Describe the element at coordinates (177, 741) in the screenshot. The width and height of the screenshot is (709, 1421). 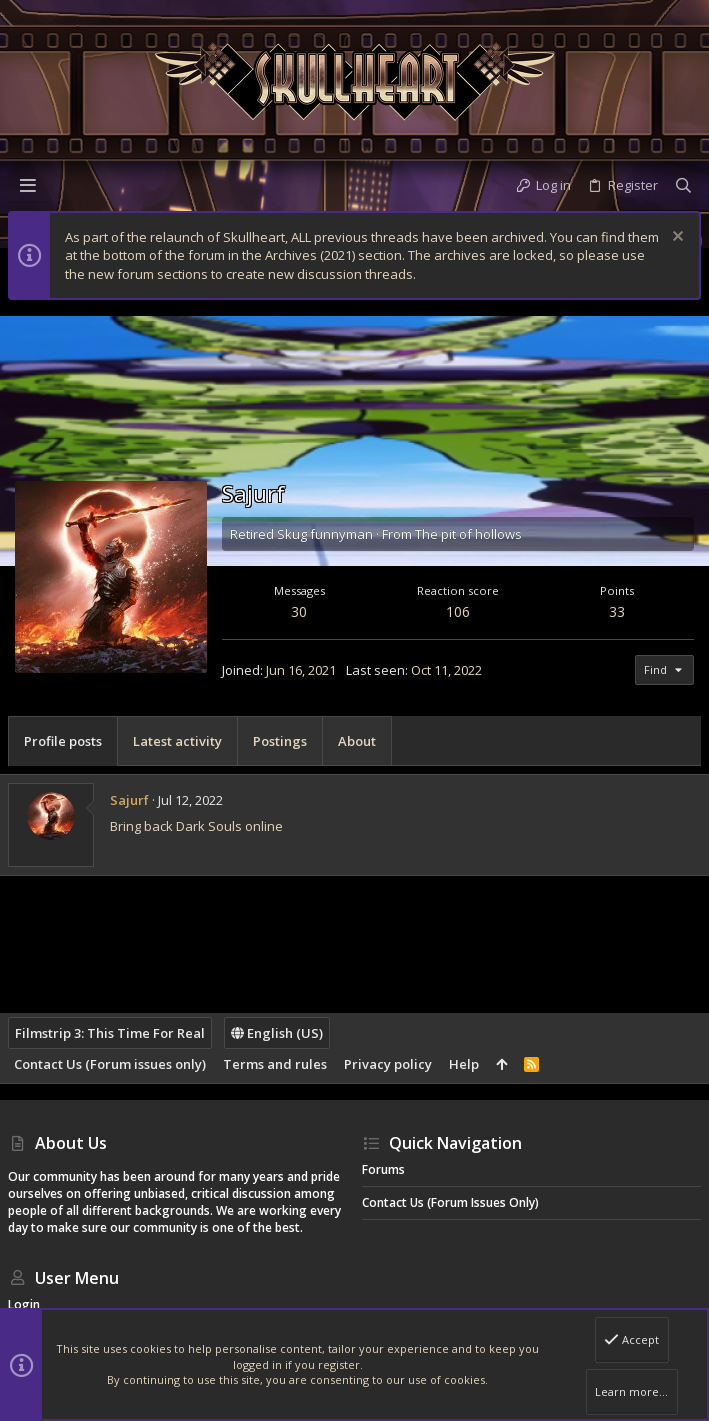
I see `Latest activity [tab]` at that location.